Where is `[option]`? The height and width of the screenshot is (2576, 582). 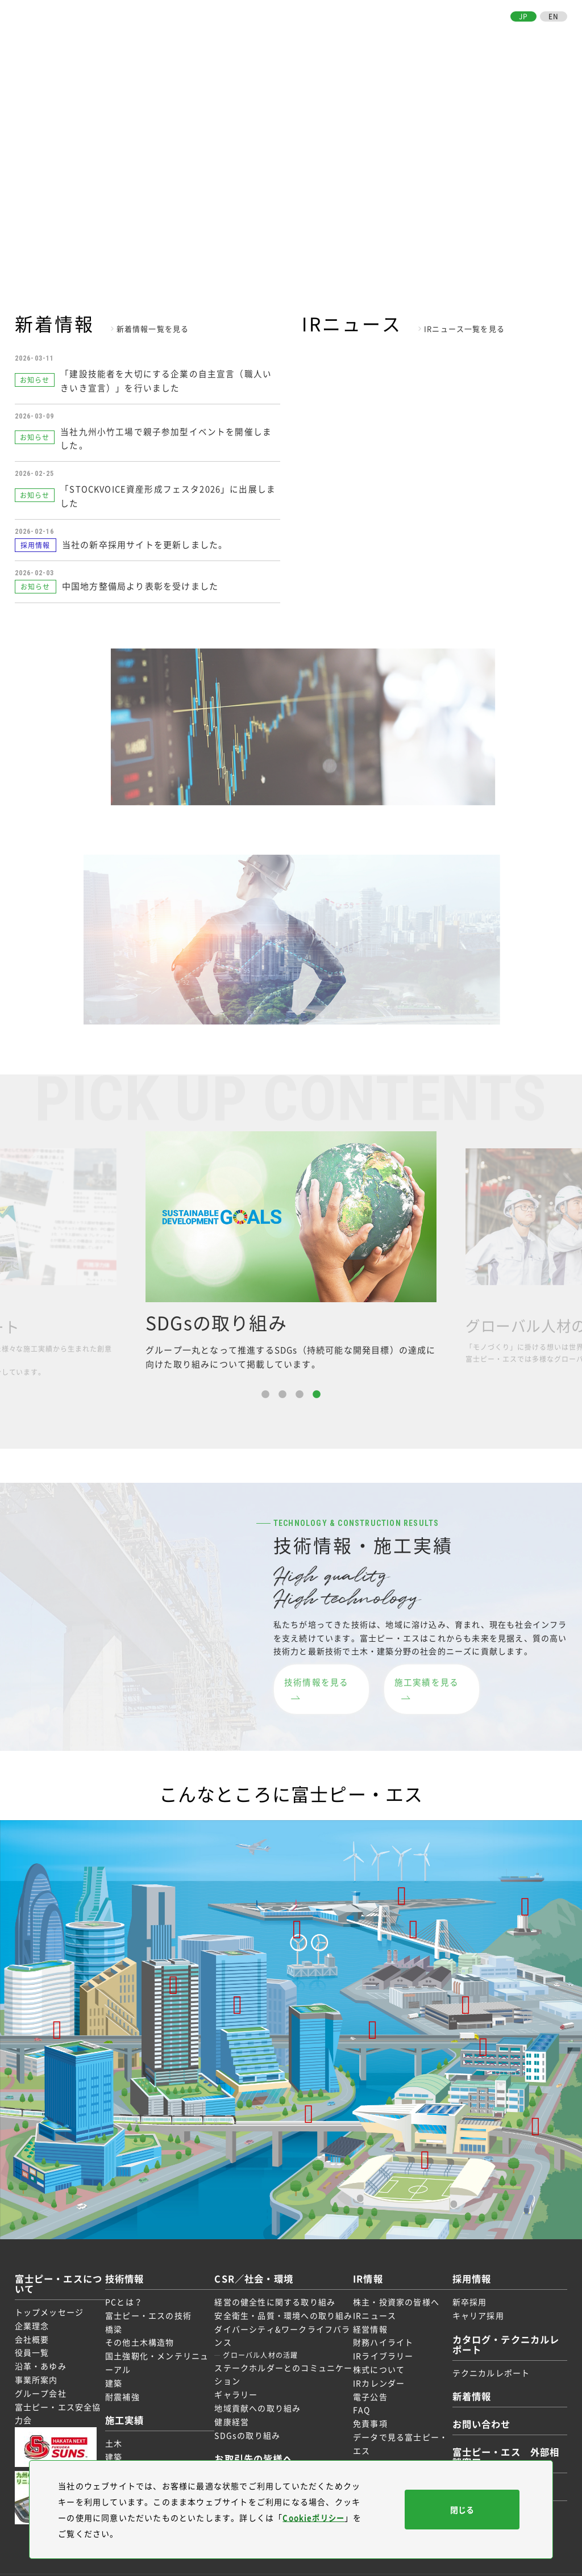
[option] is located at coordinates (291, 1247).